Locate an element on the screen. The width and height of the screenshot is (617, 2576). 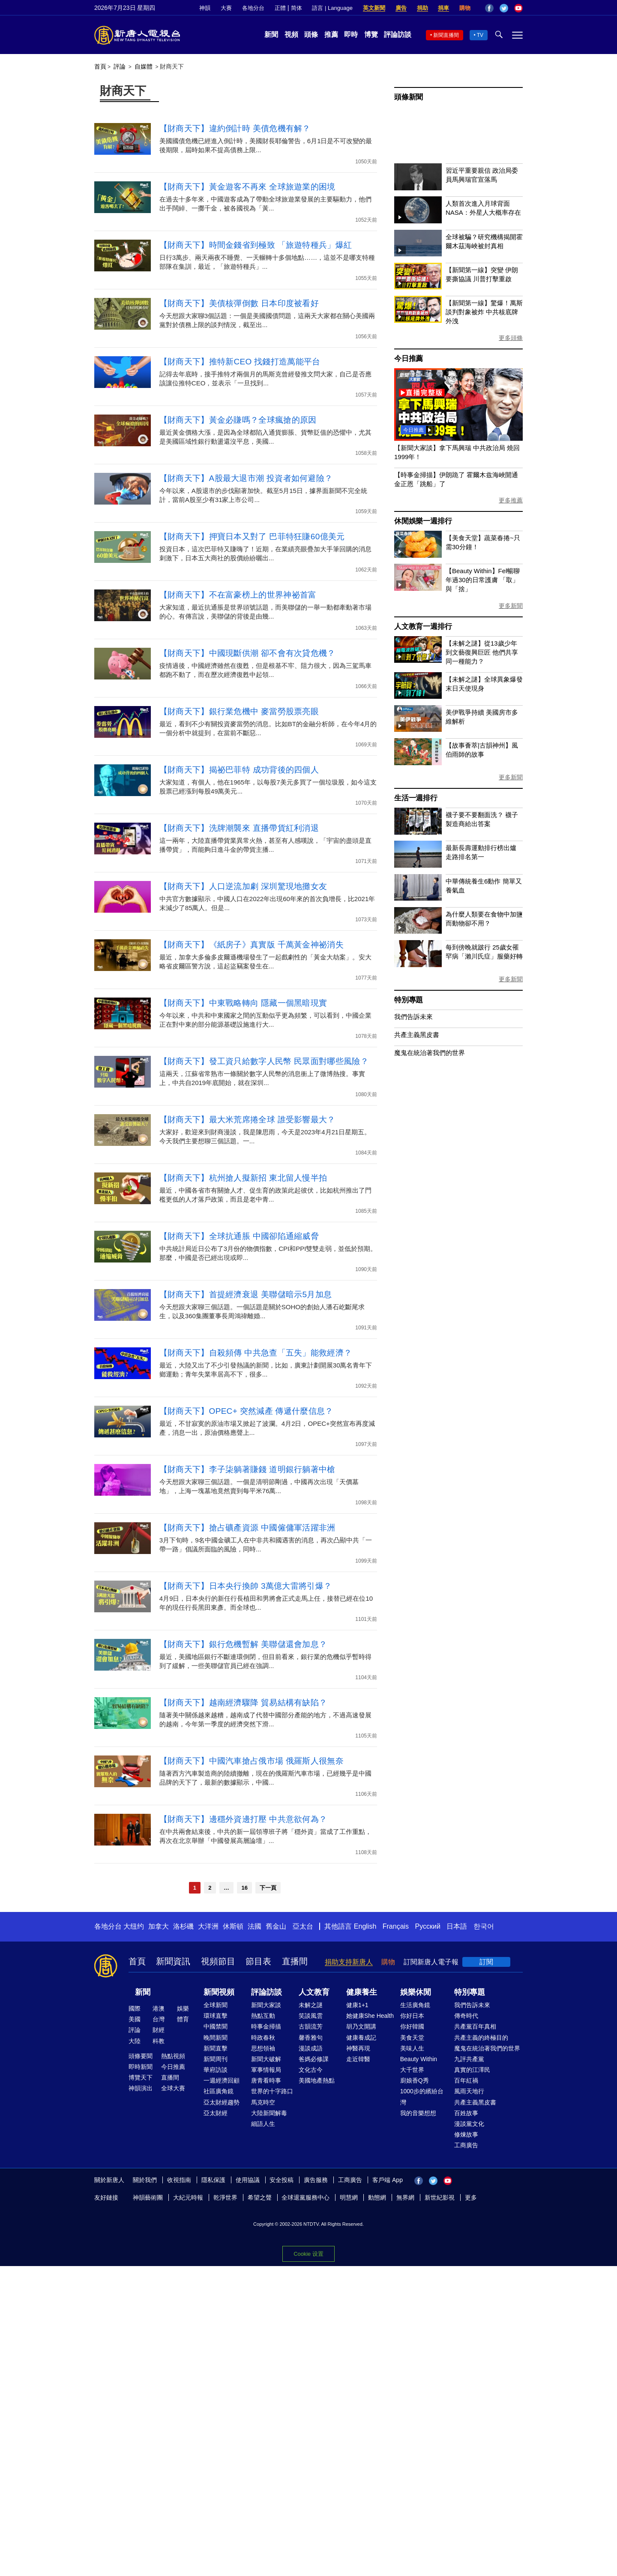
正體 is located at coordinates (280, 8).